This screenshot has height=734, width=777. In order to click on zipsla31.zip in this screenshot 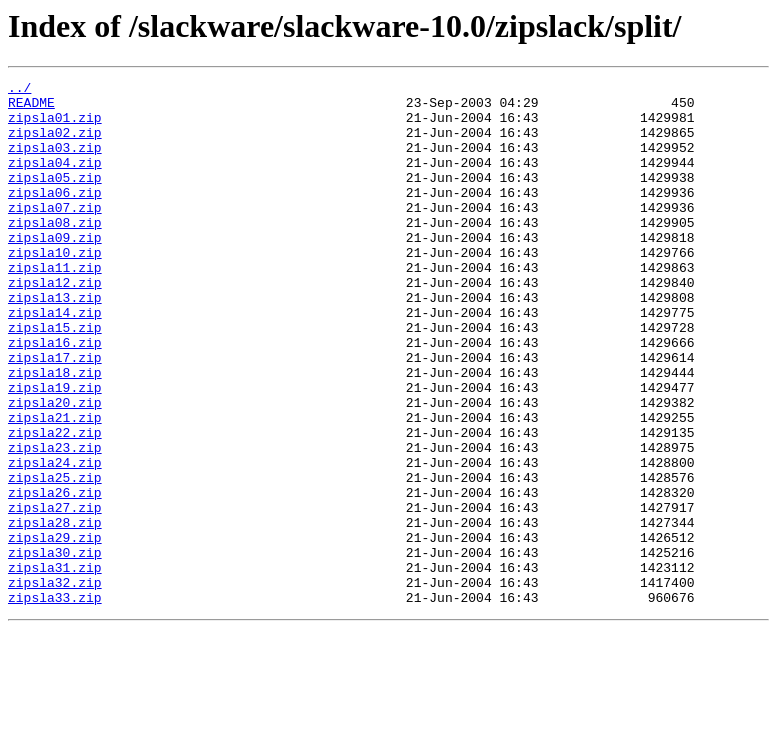, I will do `click(55, 666)`.